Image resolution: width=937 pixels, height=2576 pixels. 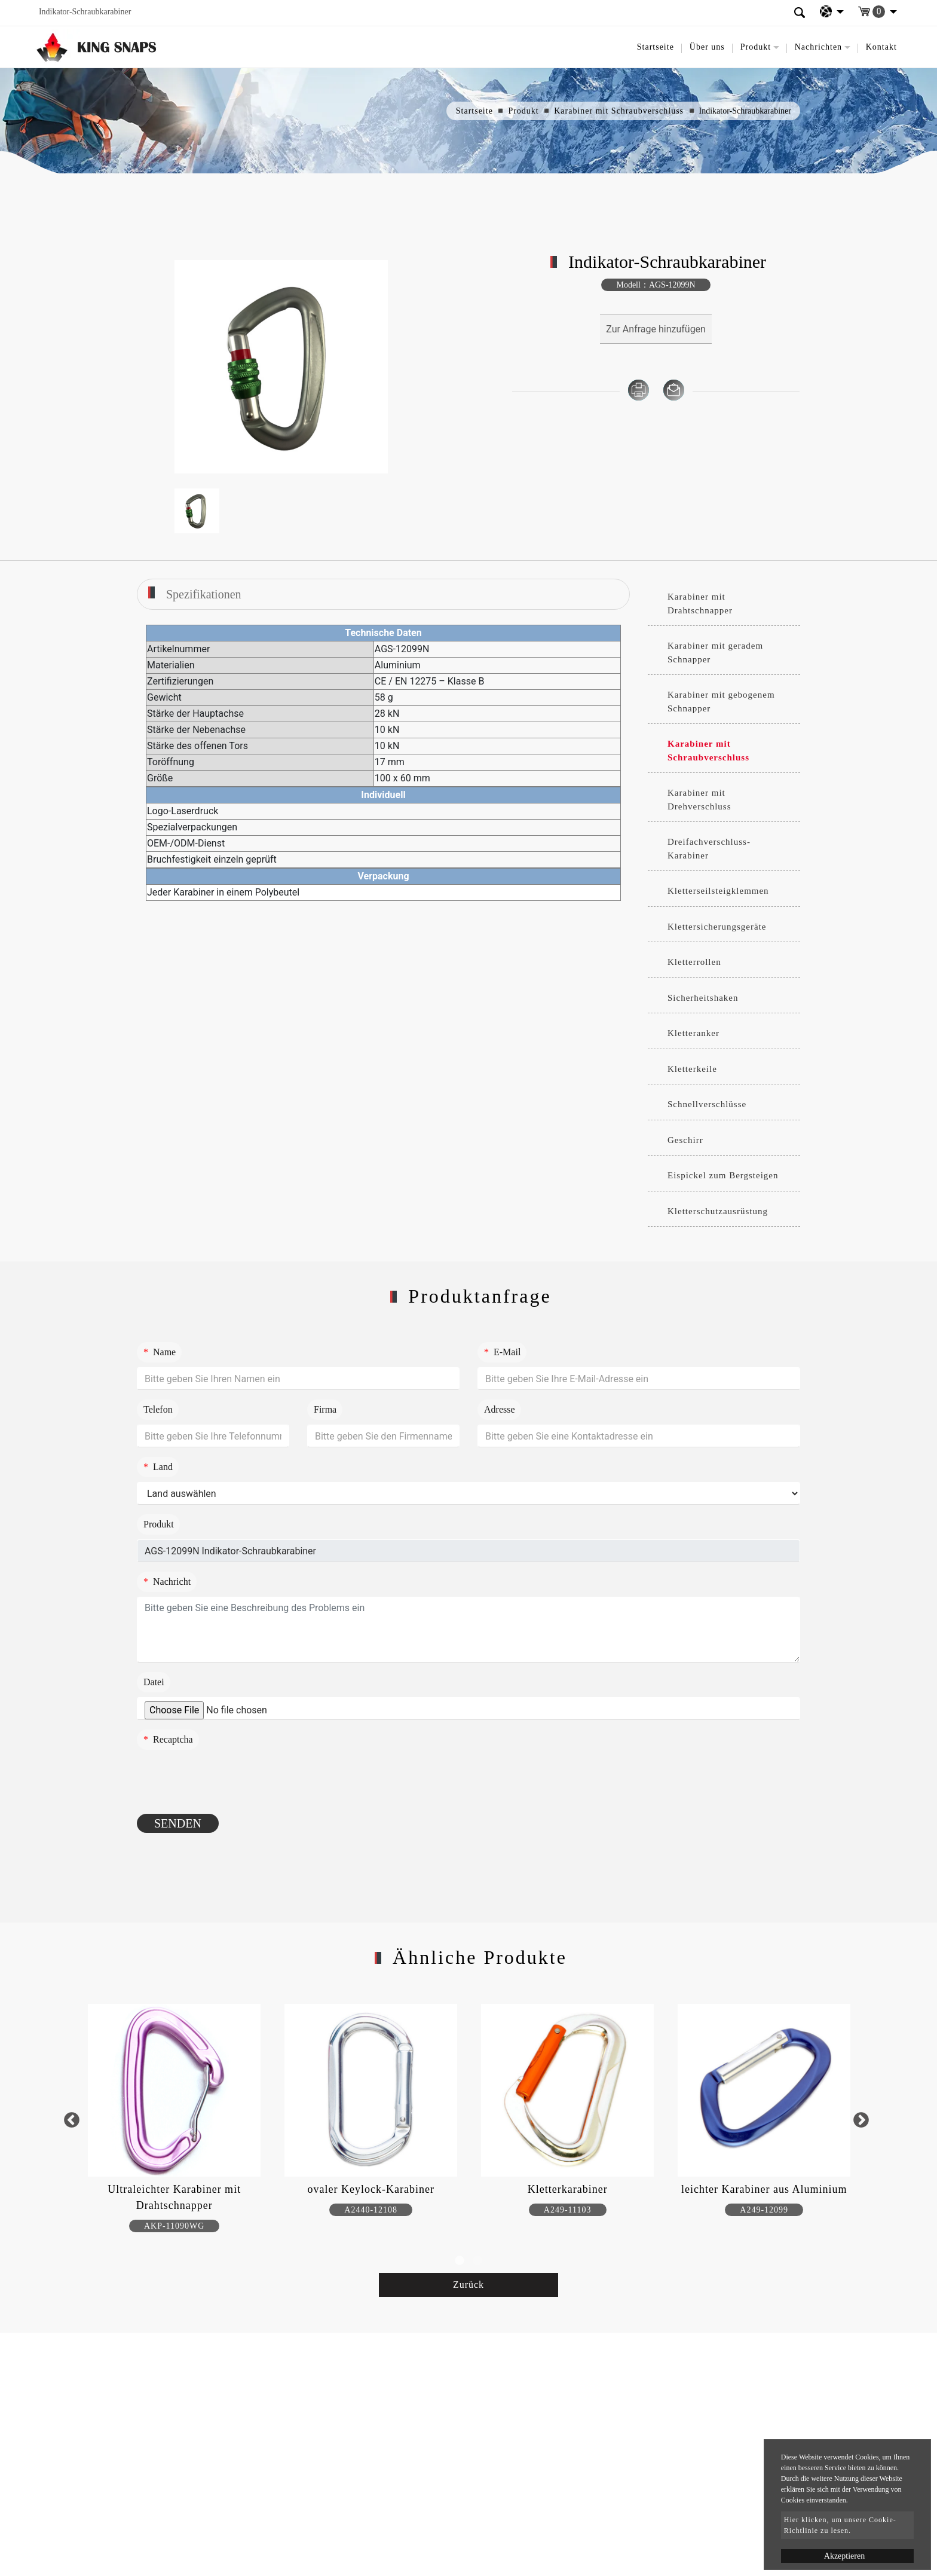 What do you see at coordinates (755, 46) in the screenshot?
I see `Produkt [button]` at bounding box center [755, 46].